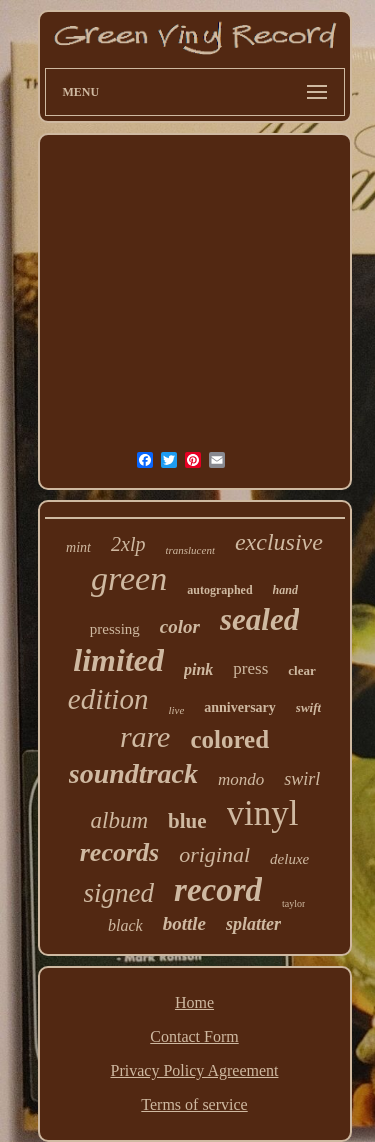 The image size is (375, 1142). Describe the element at coordinates (253, 924) in the screenshot. I see `splatter` at that location.